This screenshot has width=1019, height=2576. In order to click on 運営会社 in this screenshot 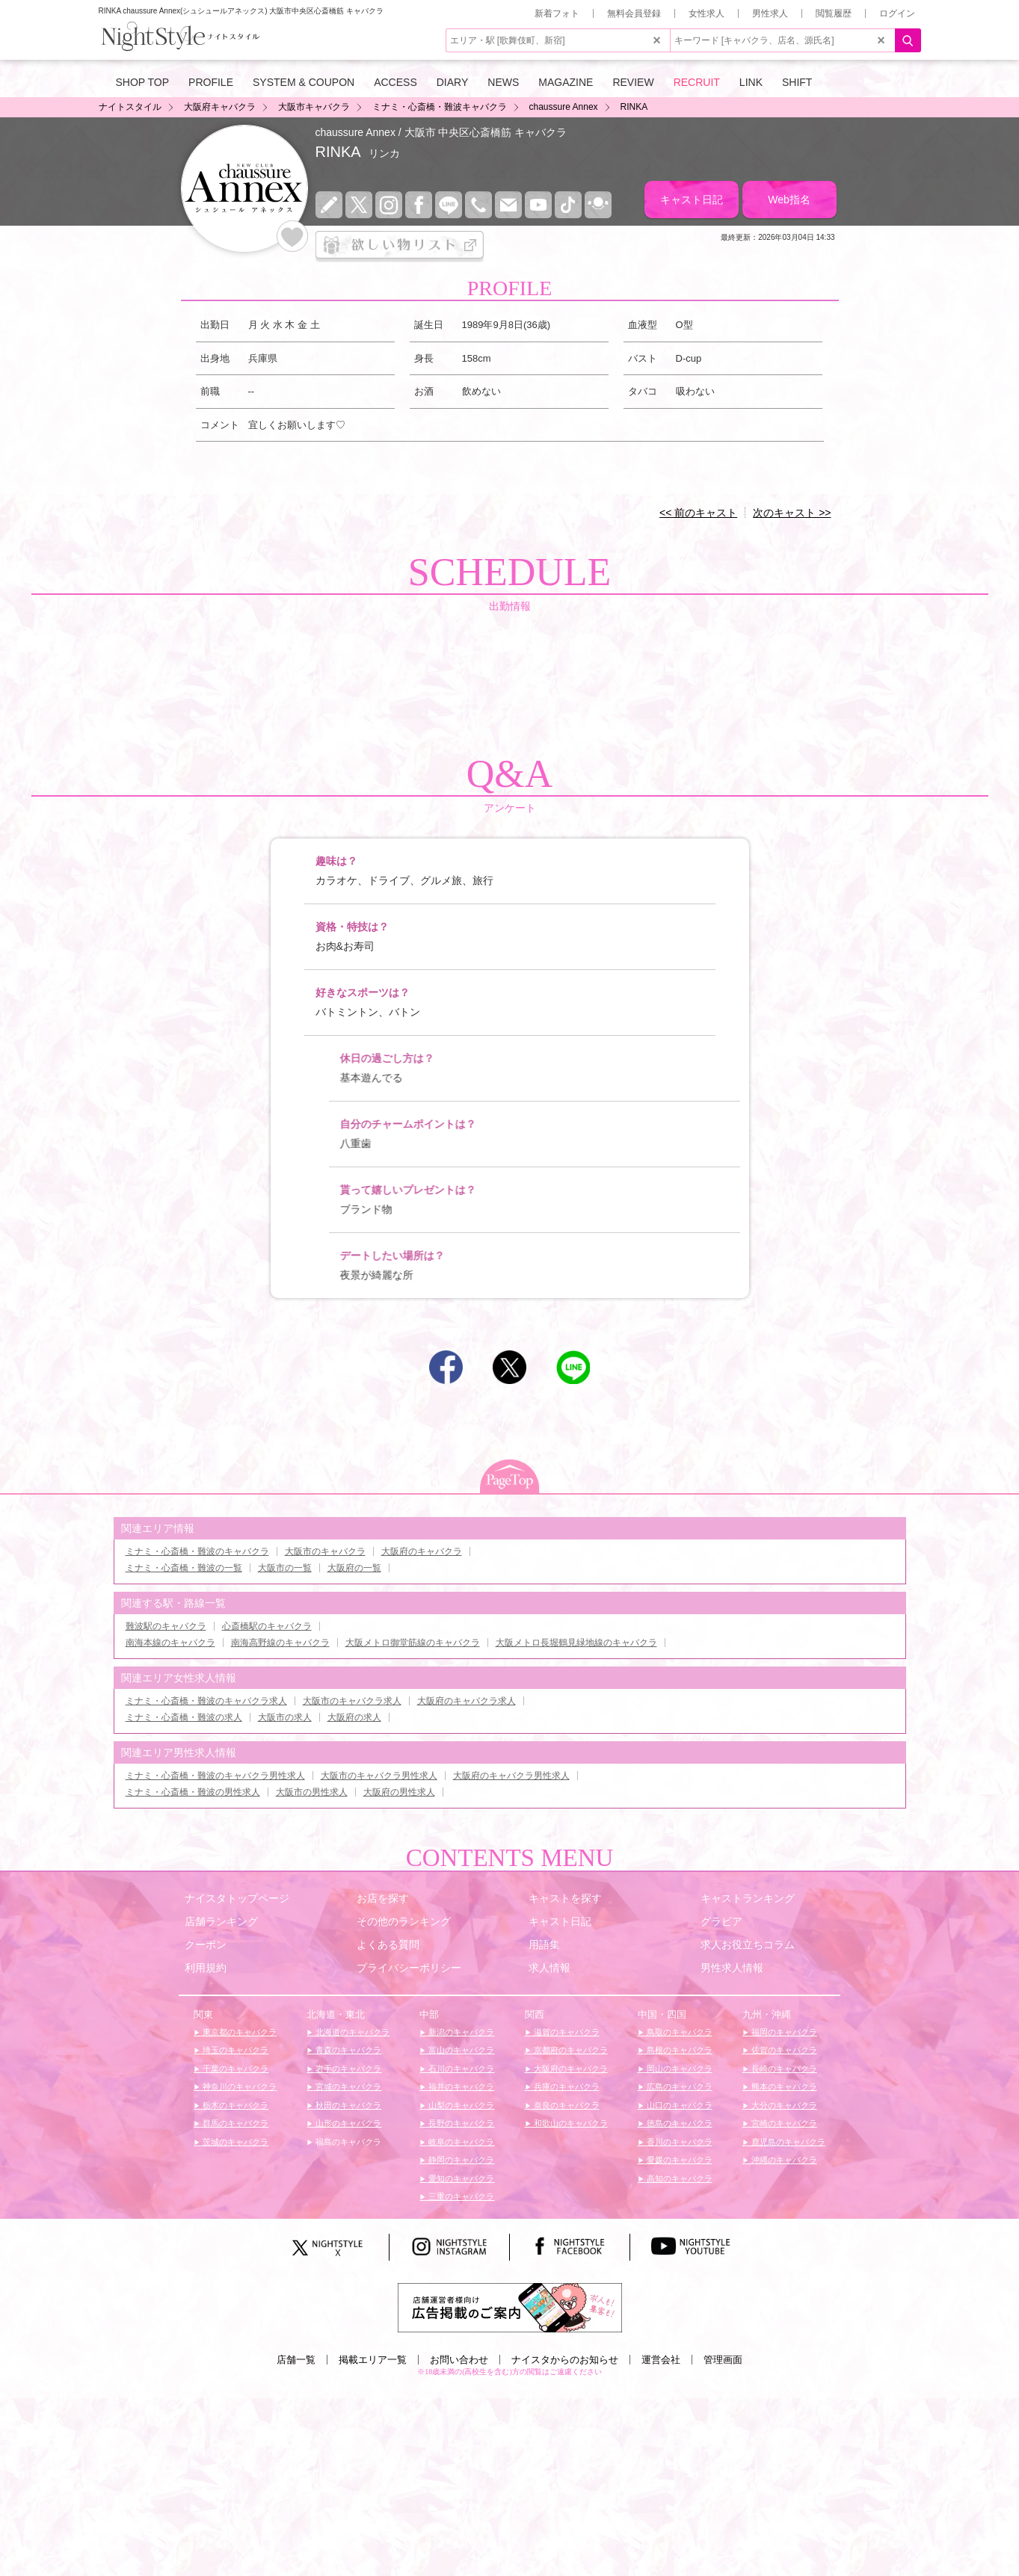, I will do `click(660, 2359)`.